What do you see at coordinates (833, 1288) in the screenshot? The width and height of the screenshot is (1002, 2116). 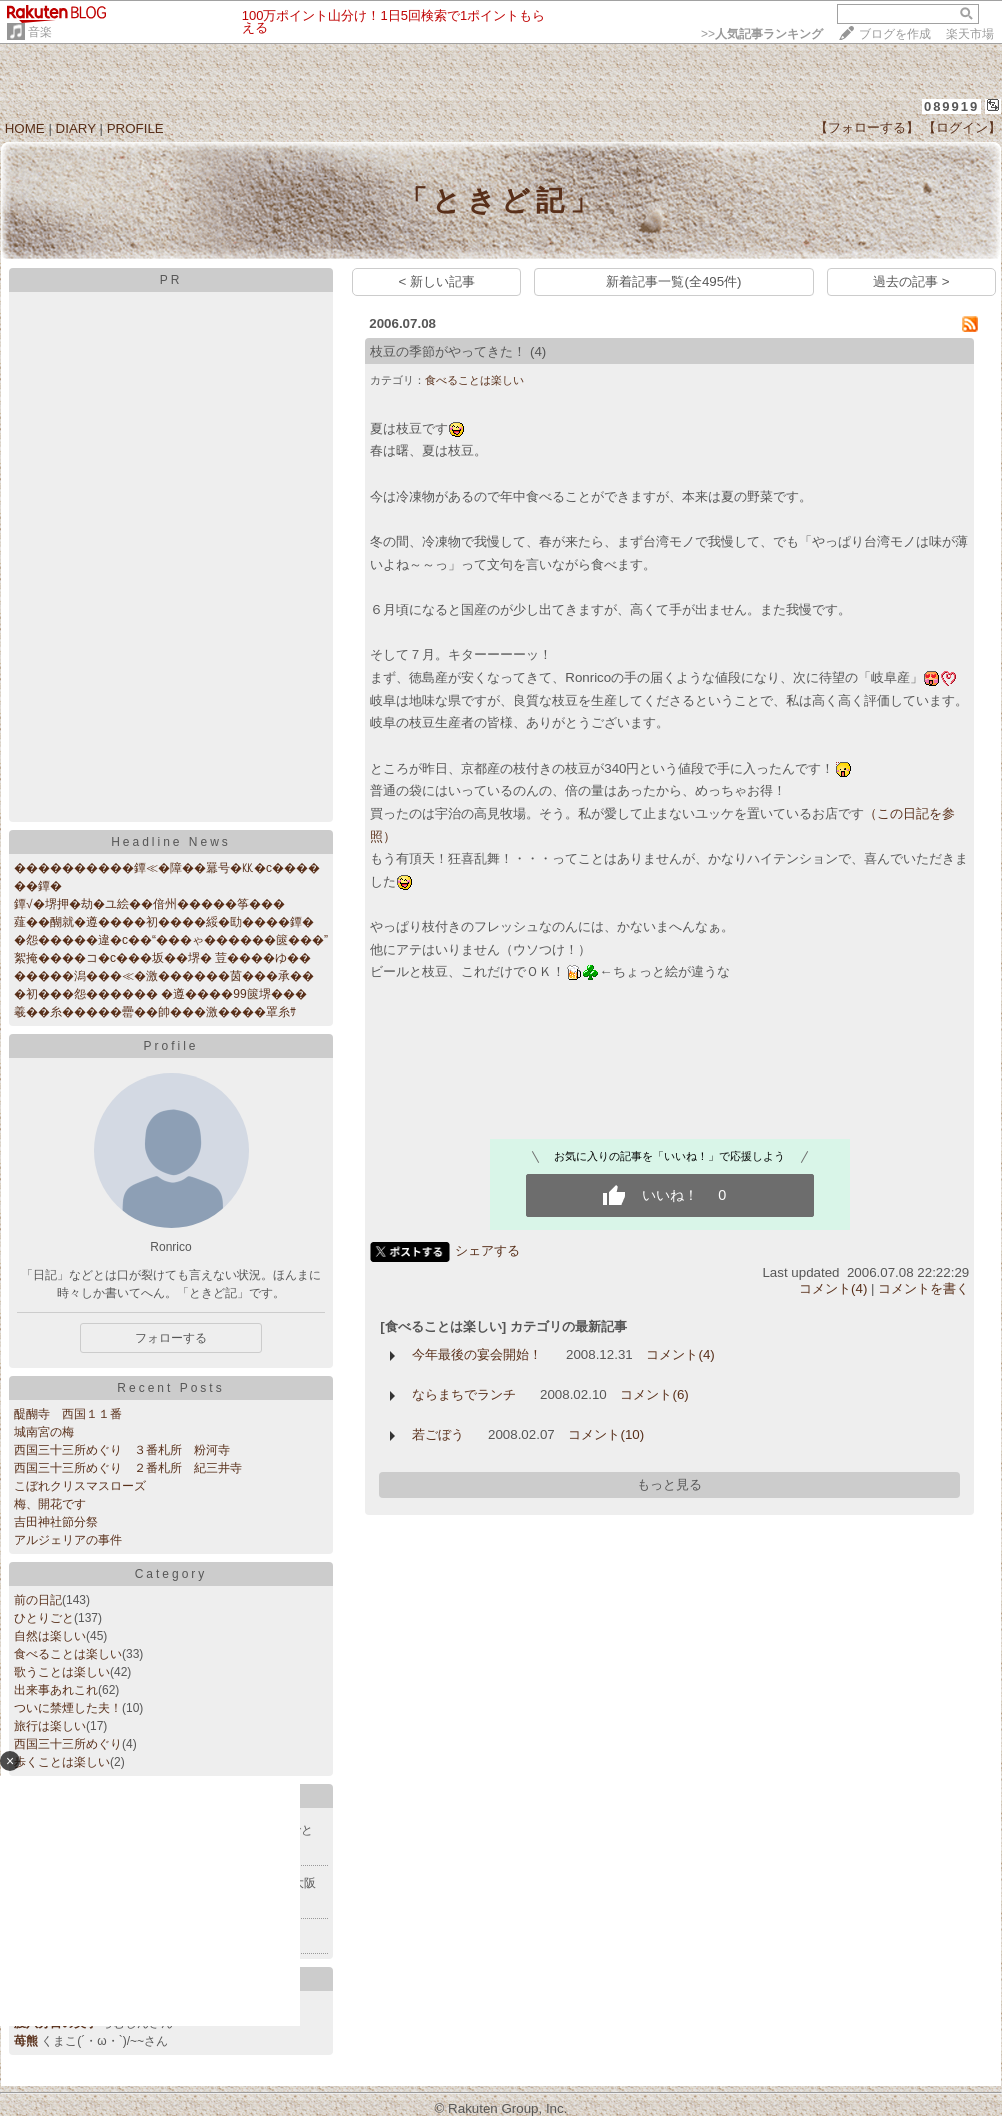 I see `コメント(4)` at bounding box center [833, 1288].